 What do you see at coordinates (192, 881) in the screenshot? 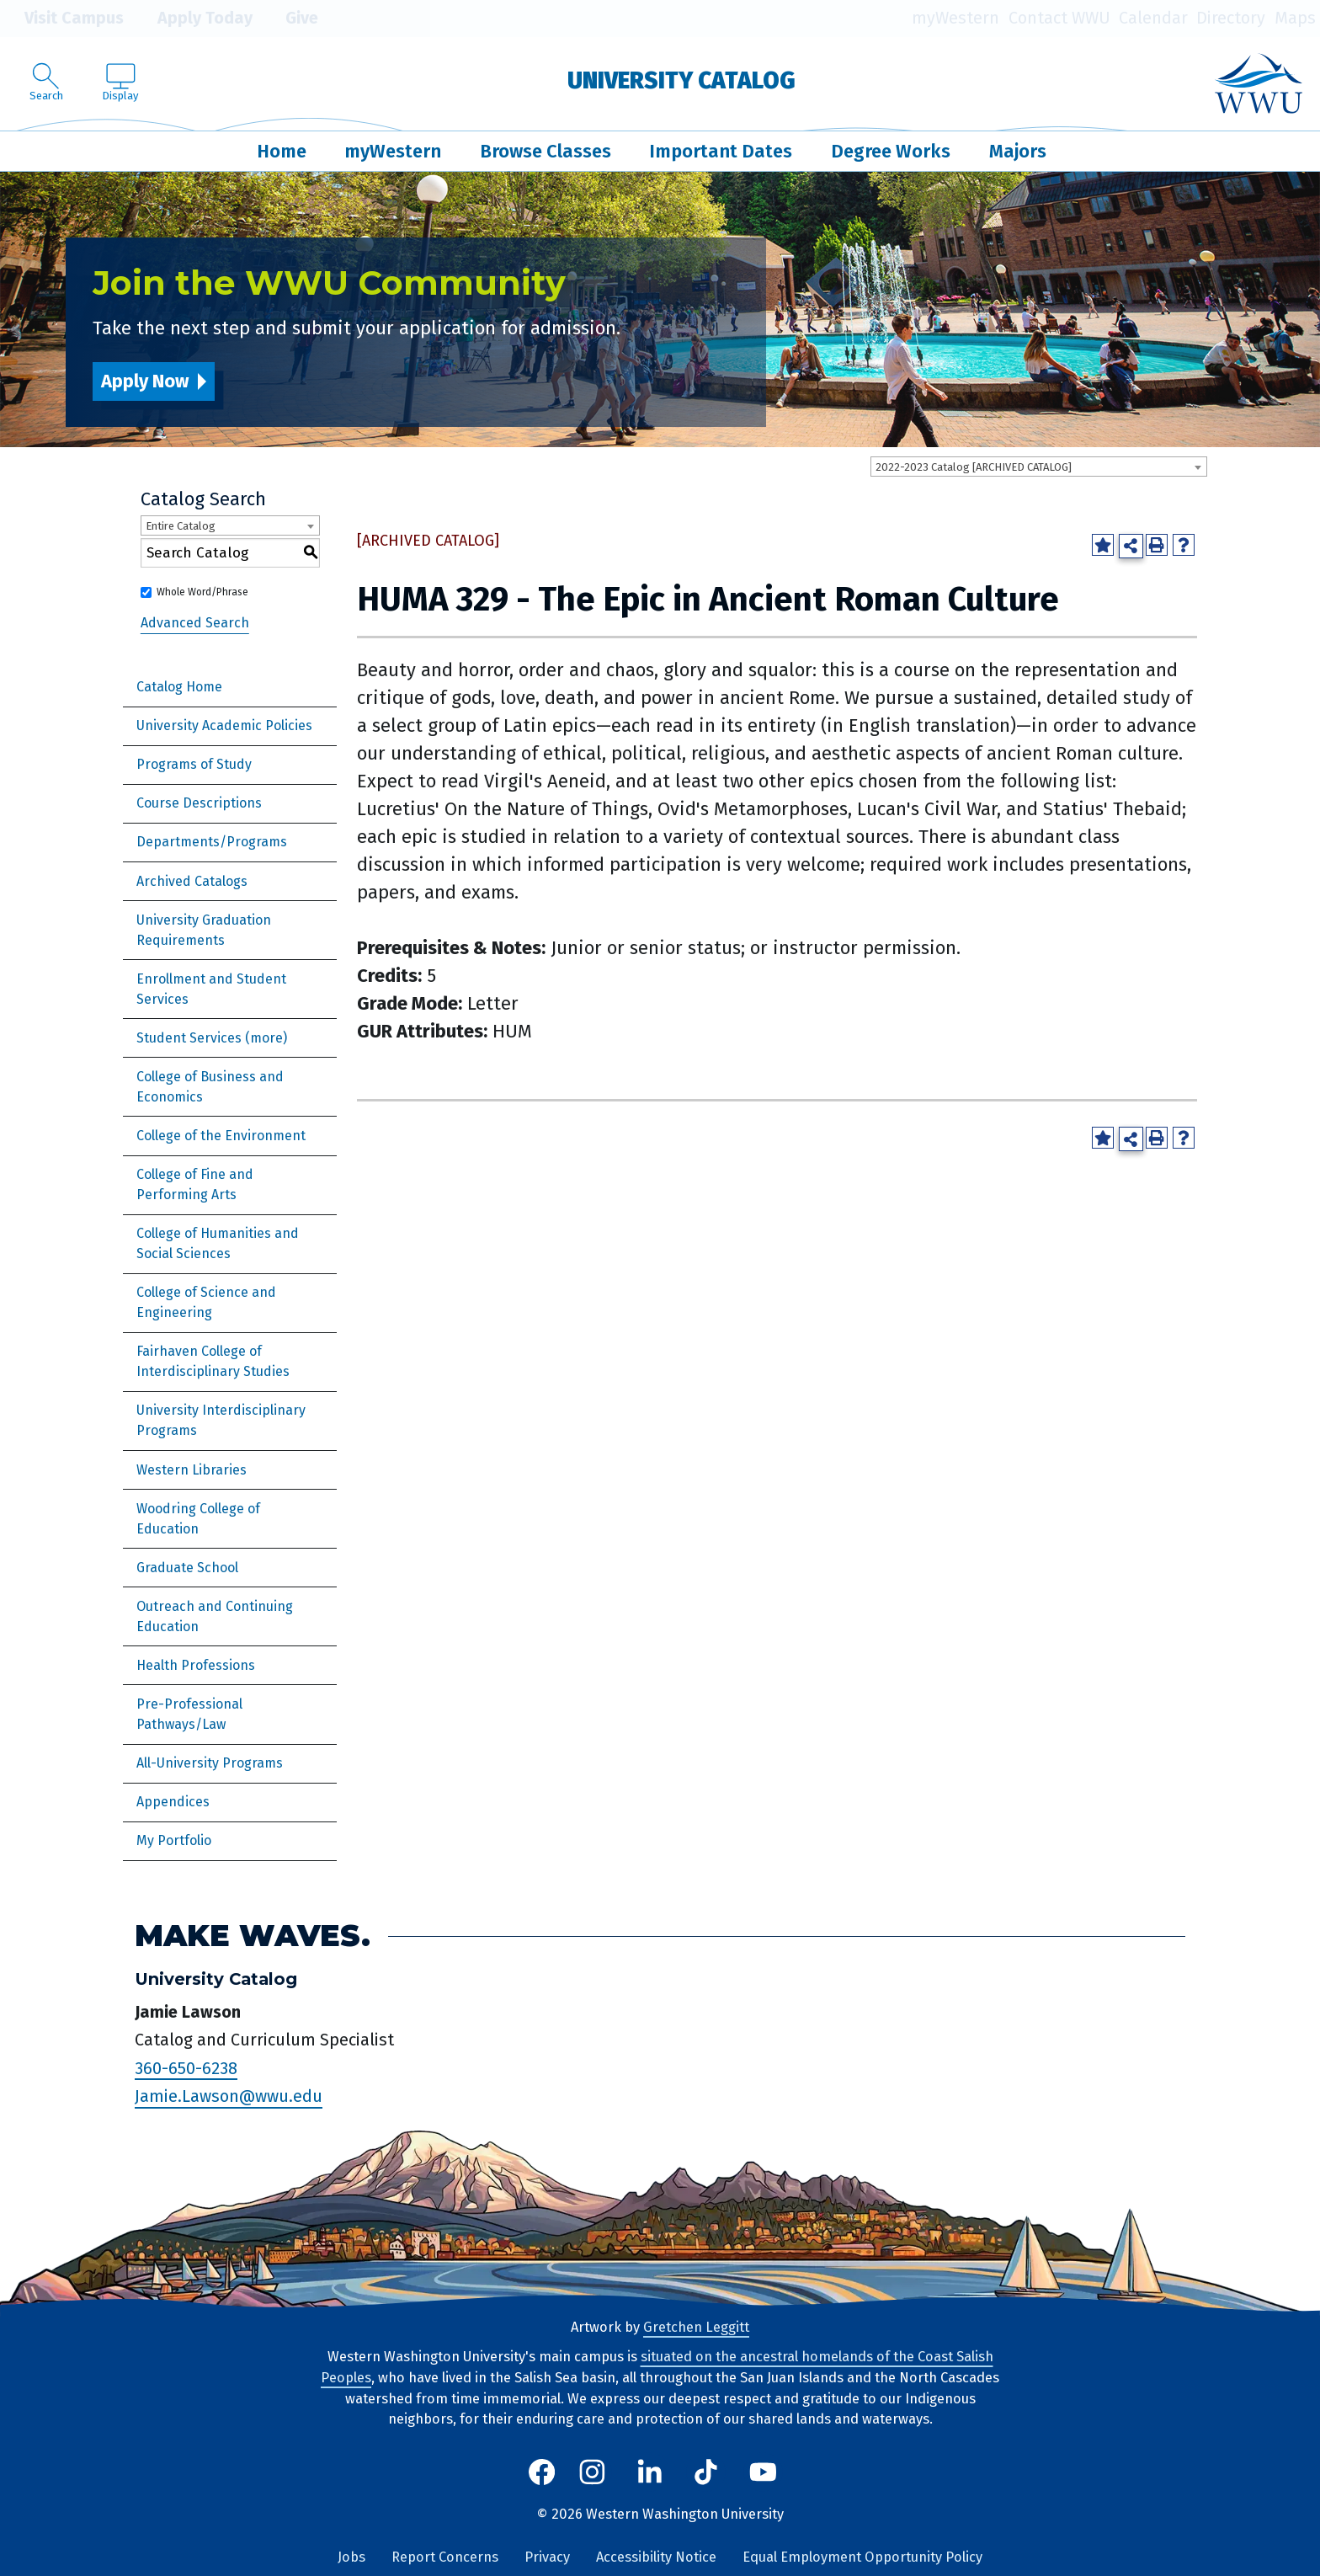
I see `Archived Catalogs` at bounding box center [192, 881].